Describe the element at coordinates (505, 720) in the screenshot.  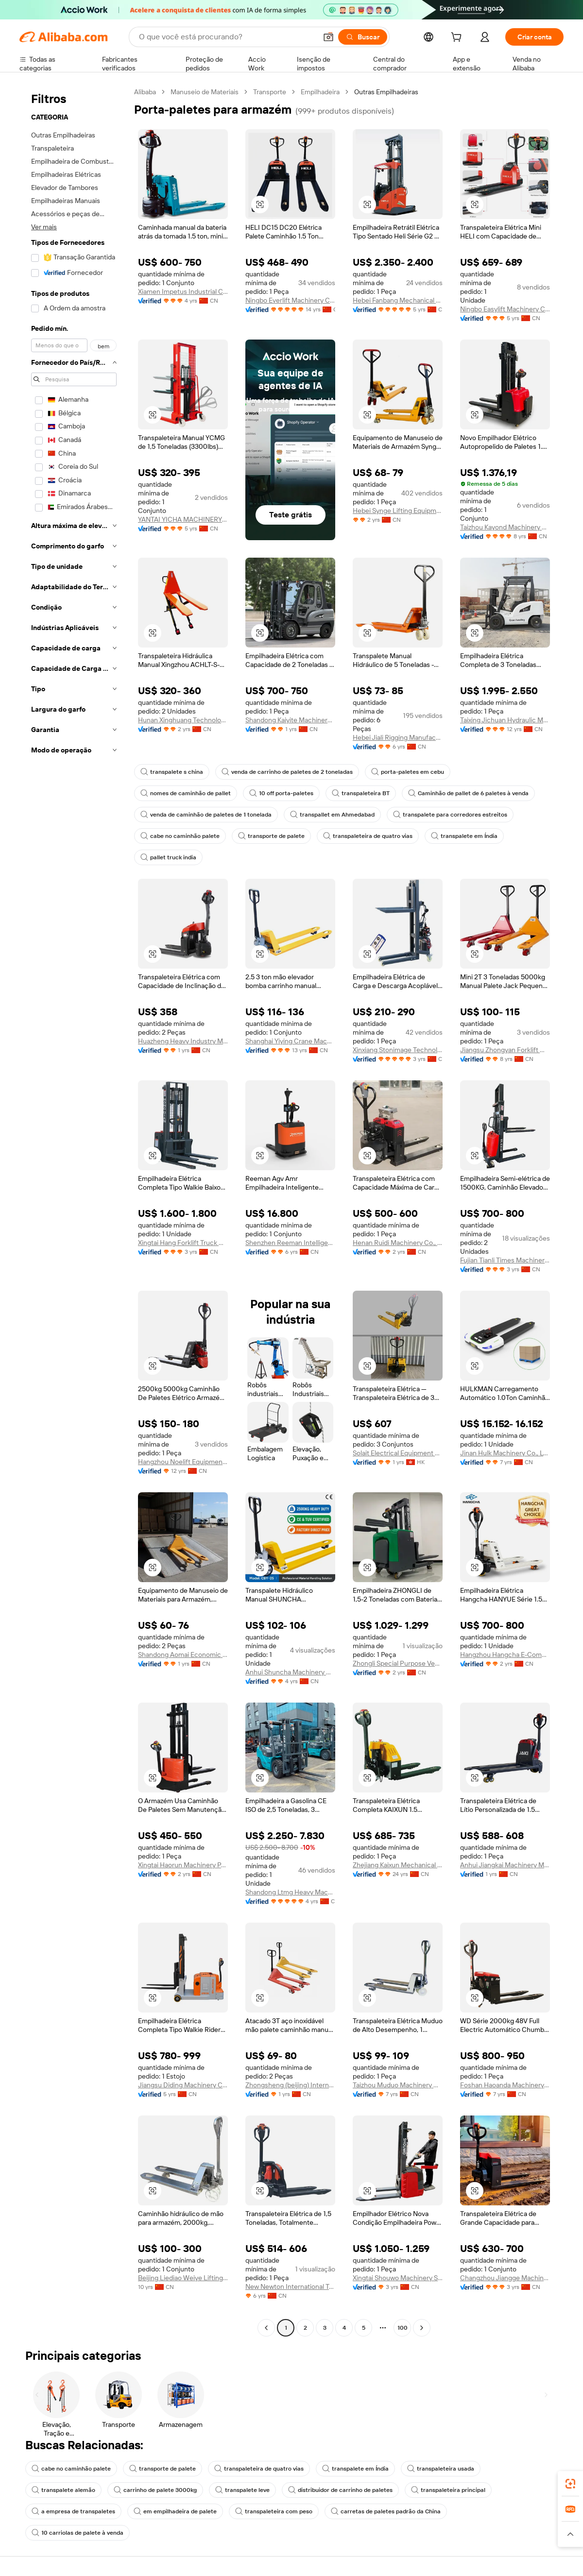
I see `Taixing Jichuan Hydraulic Machinery Co., Ltd.` at that location.